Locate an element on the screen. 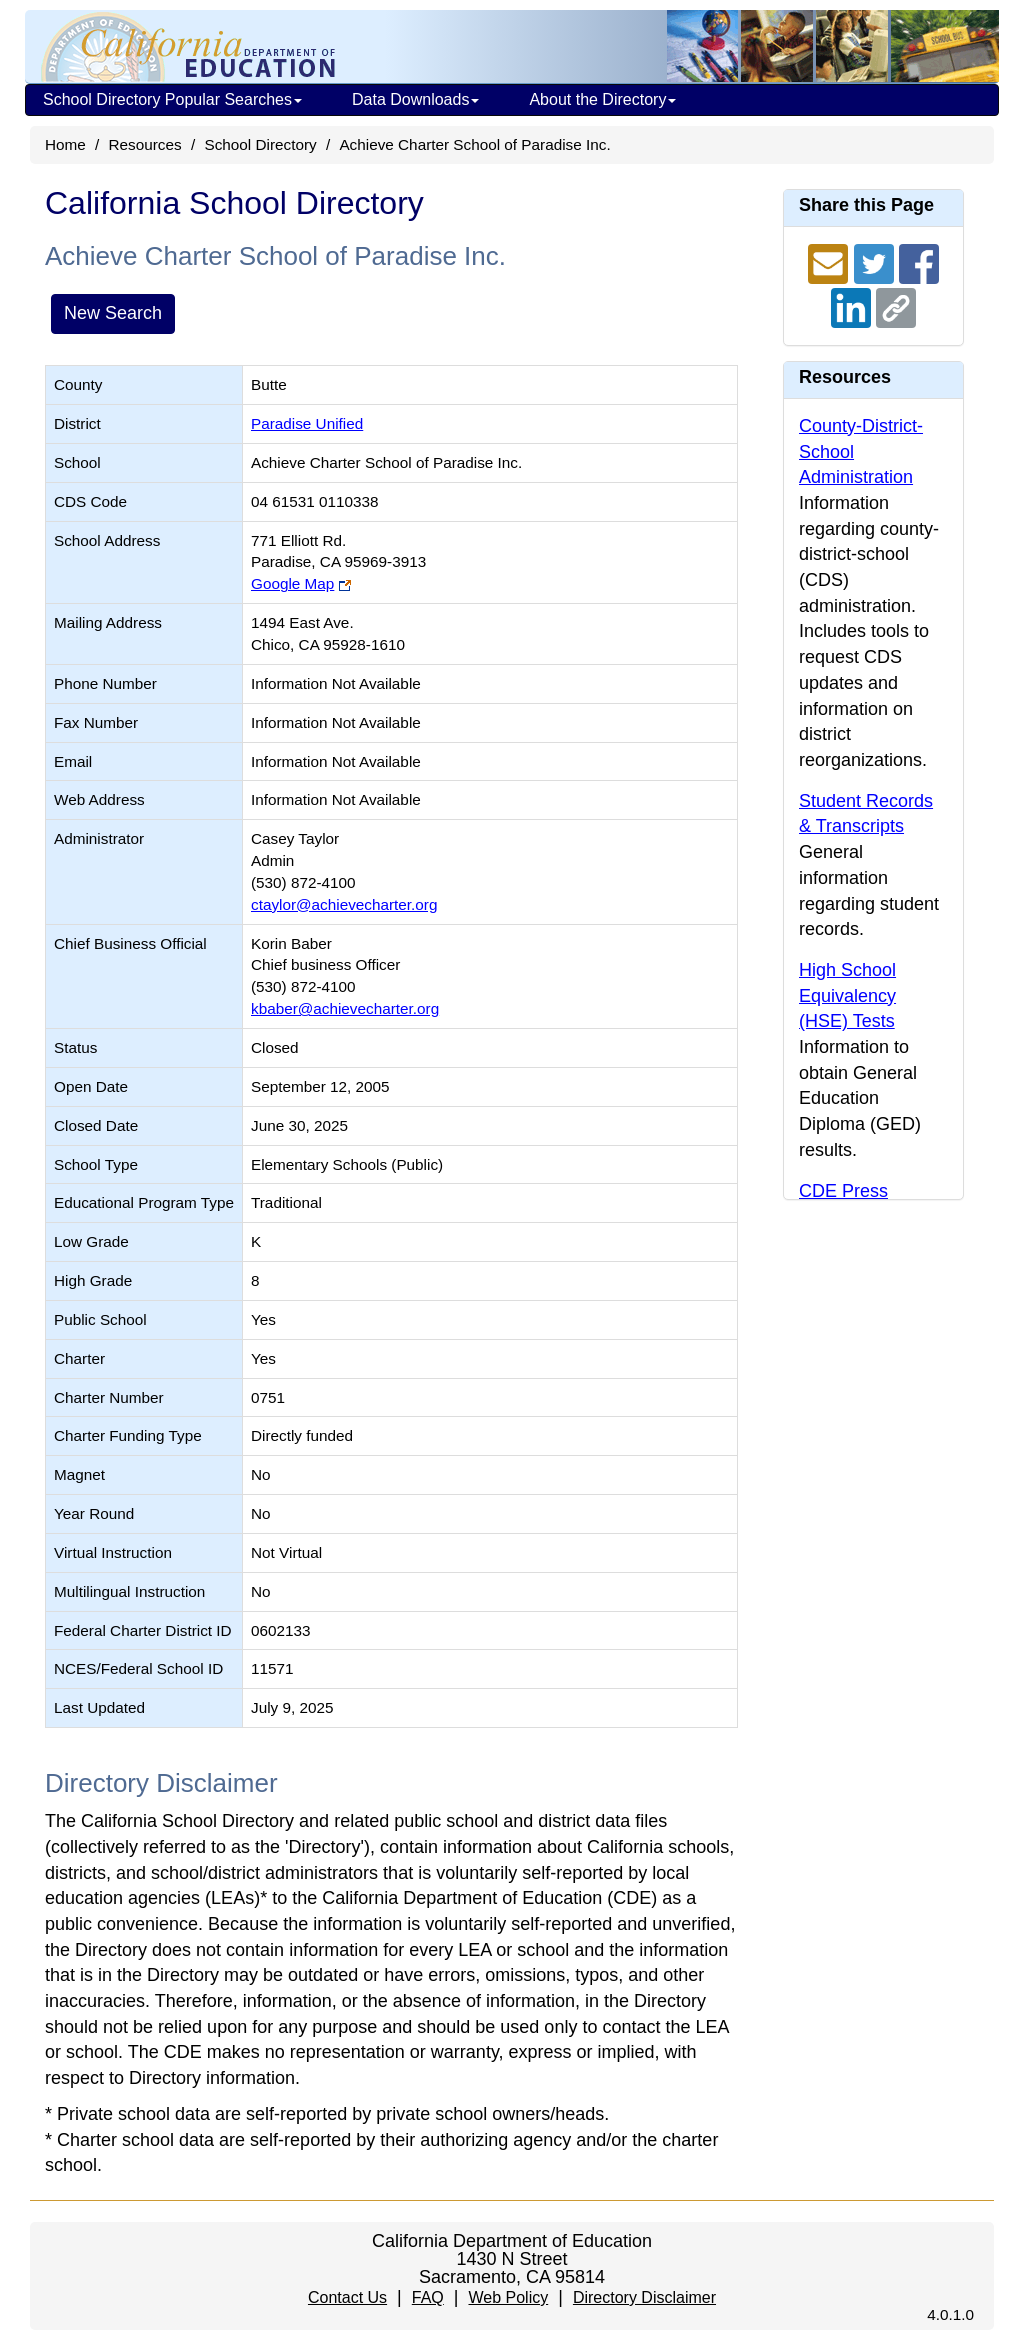 The width and height of the screenshot is (1024, 2350). School Directory is located at coordinates (260, 144).